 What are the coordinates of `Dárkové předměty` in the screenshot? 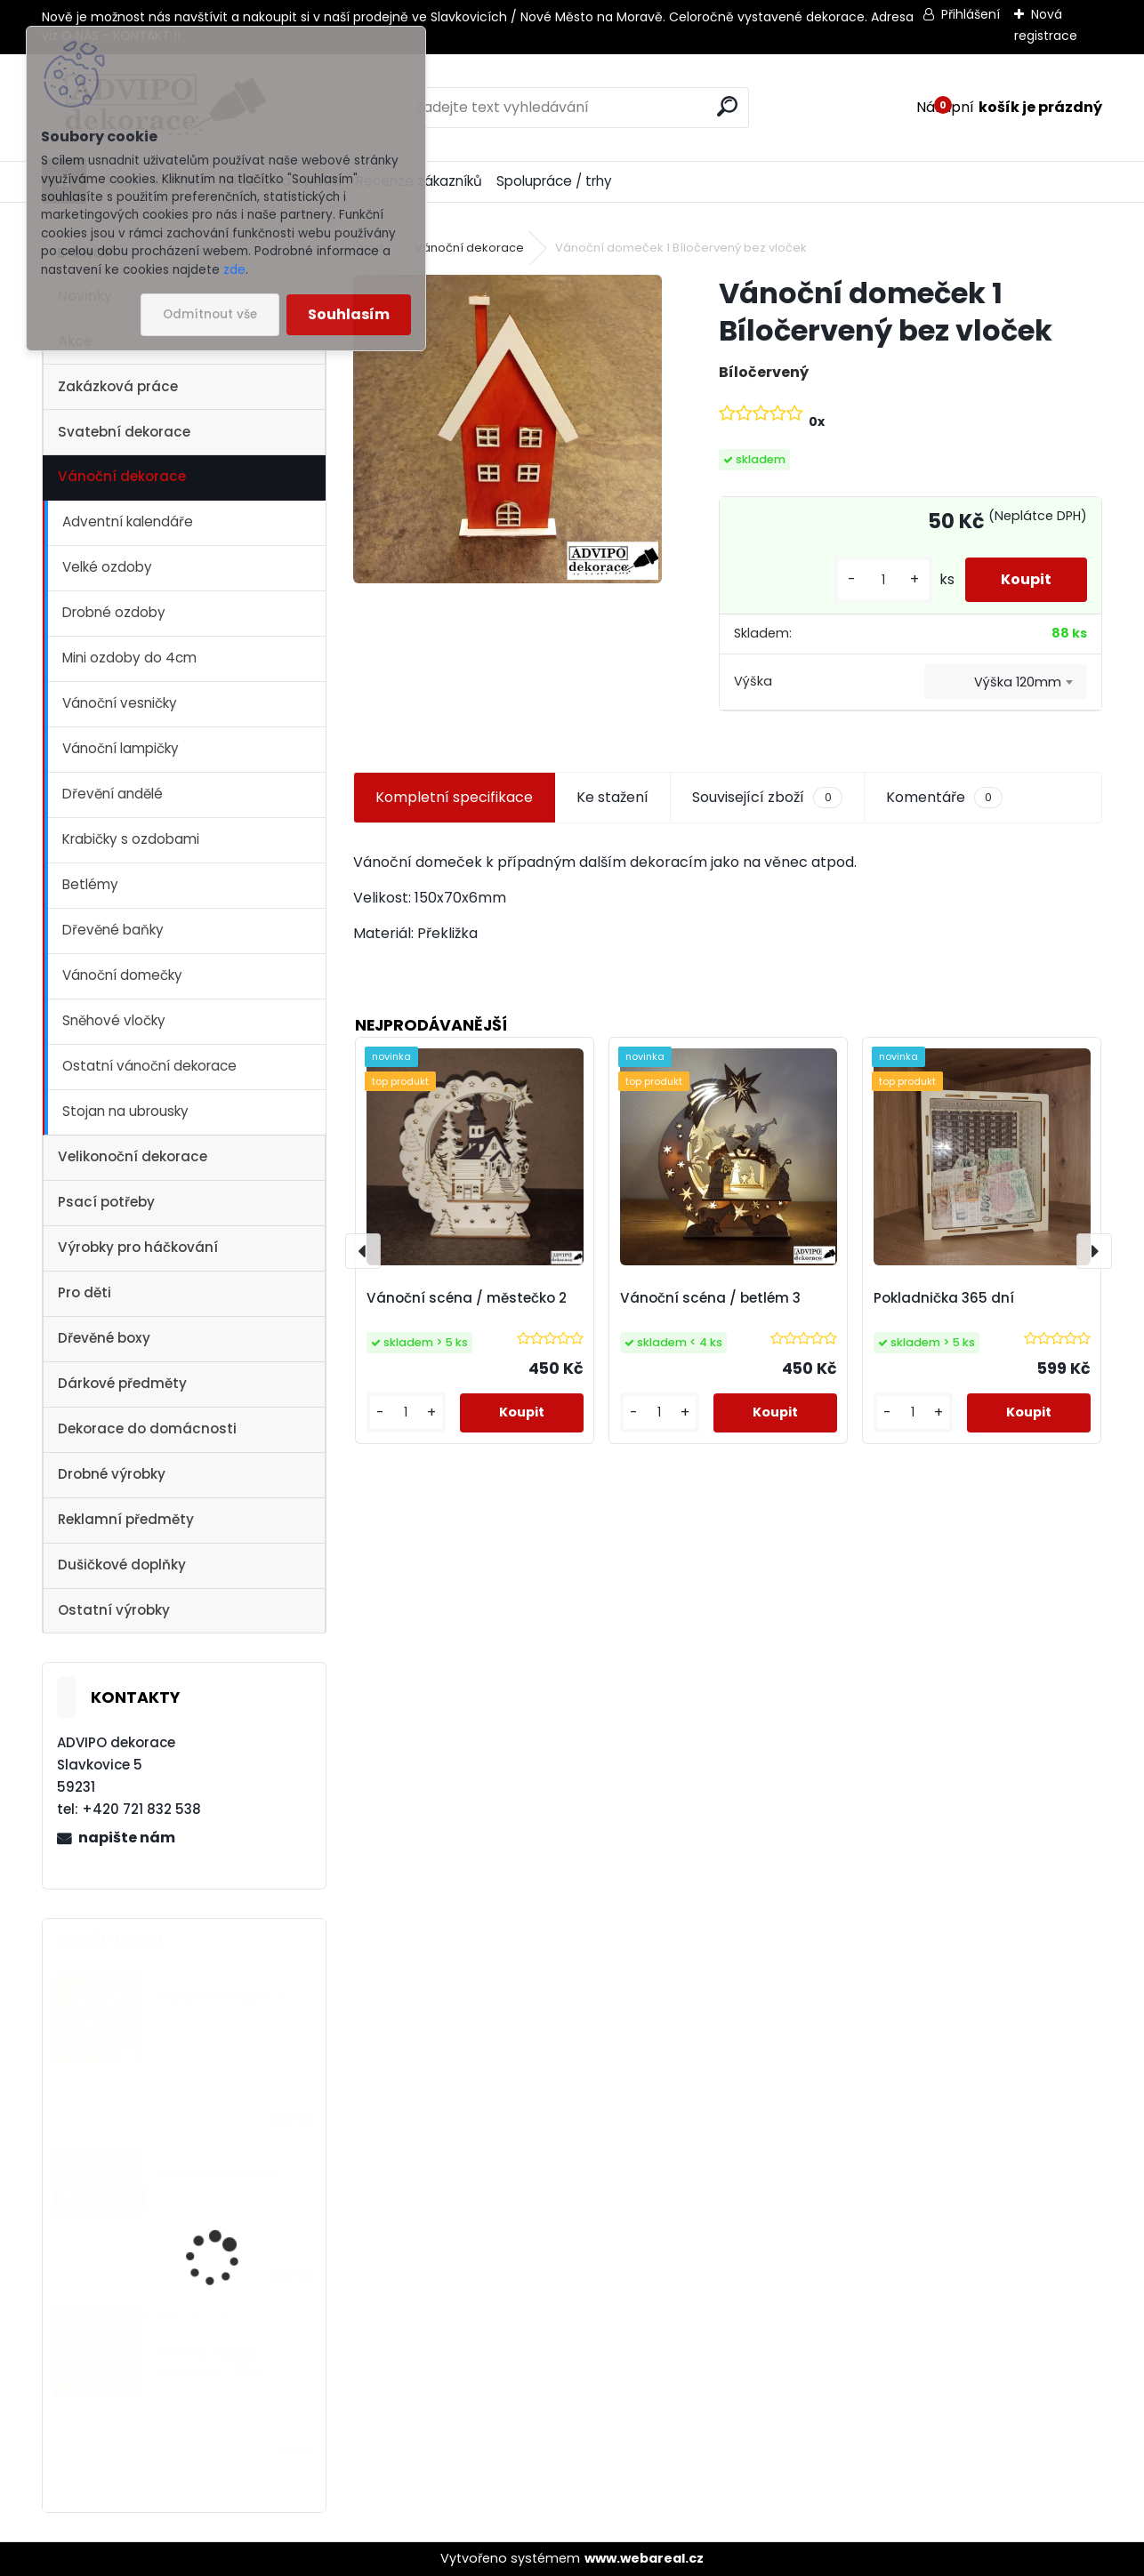 It's located at (122, 1383).